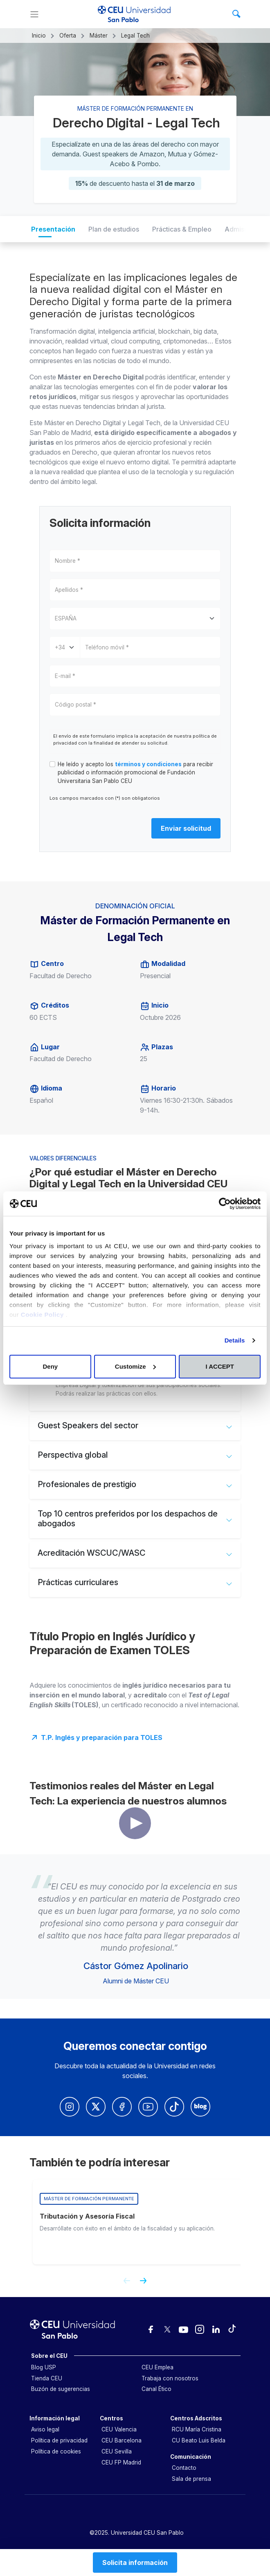 This screenshot has height=2576, width=270. Describe the element at coordinates (60, 2389) in the screenshot. I see `Buzón de sugerencias` at that location.